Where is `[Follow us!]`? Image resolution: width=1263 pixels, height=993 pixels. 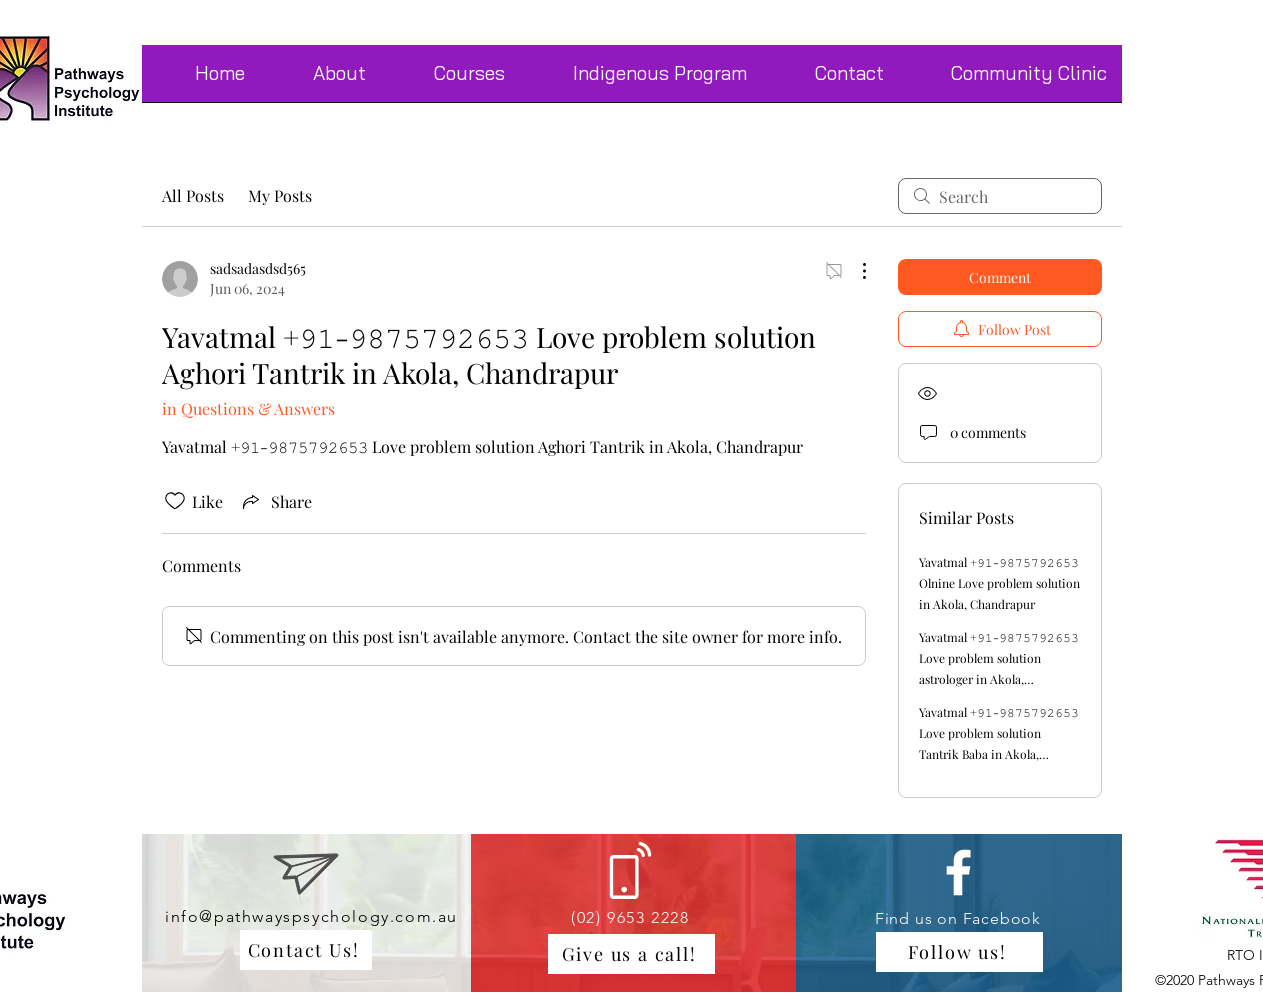
[Follow us!] is located at coordinates (959, 952).